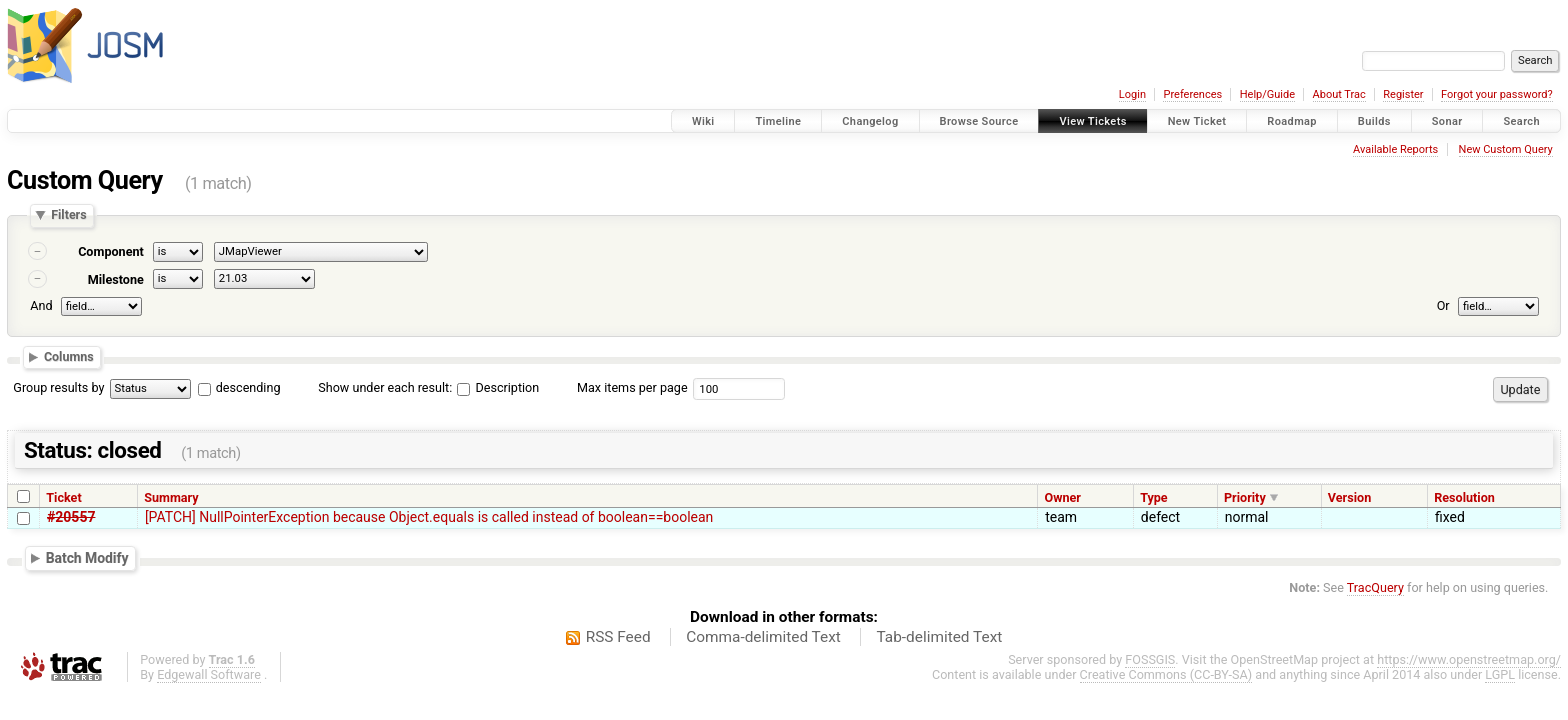 This screenshot has width=1568, height=720. Describe the element at coordinates (87, 558) in the screenshot. I see `Batch Modify` at that location.